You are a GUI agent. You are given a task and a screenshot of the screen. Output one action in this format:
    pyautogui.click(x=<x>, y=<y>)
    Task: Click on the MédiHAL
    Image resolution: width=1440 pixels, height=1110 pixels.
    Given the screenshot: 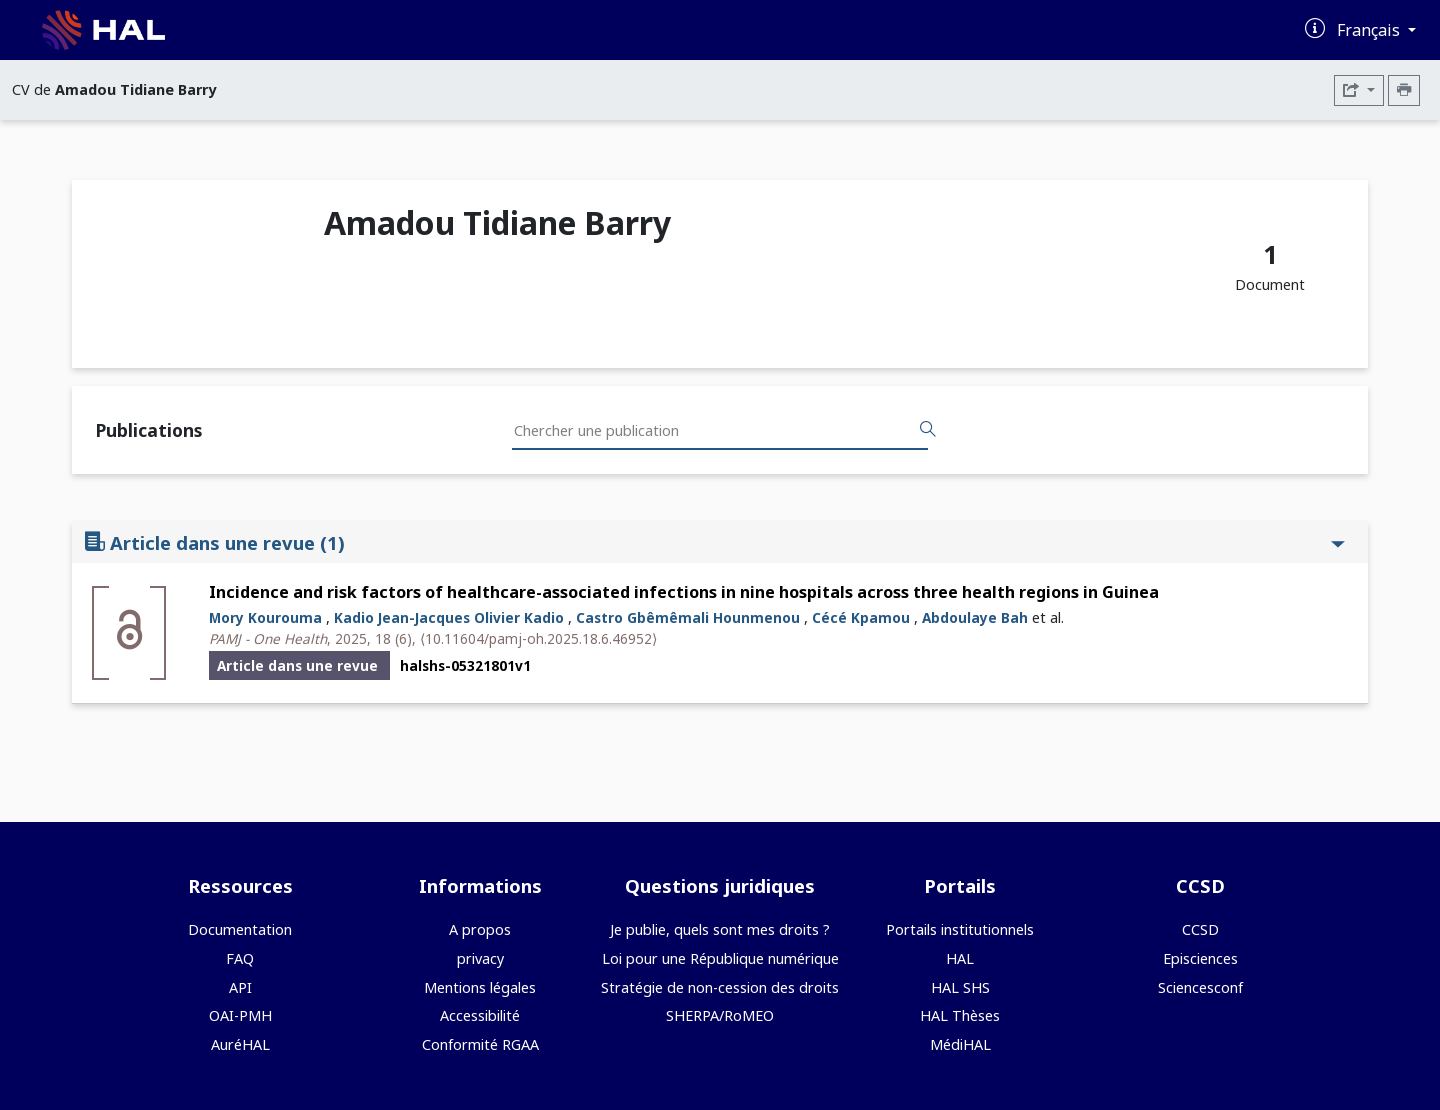 What is the action you would take?
    pyautogui.click(x=960, y=1044)
    